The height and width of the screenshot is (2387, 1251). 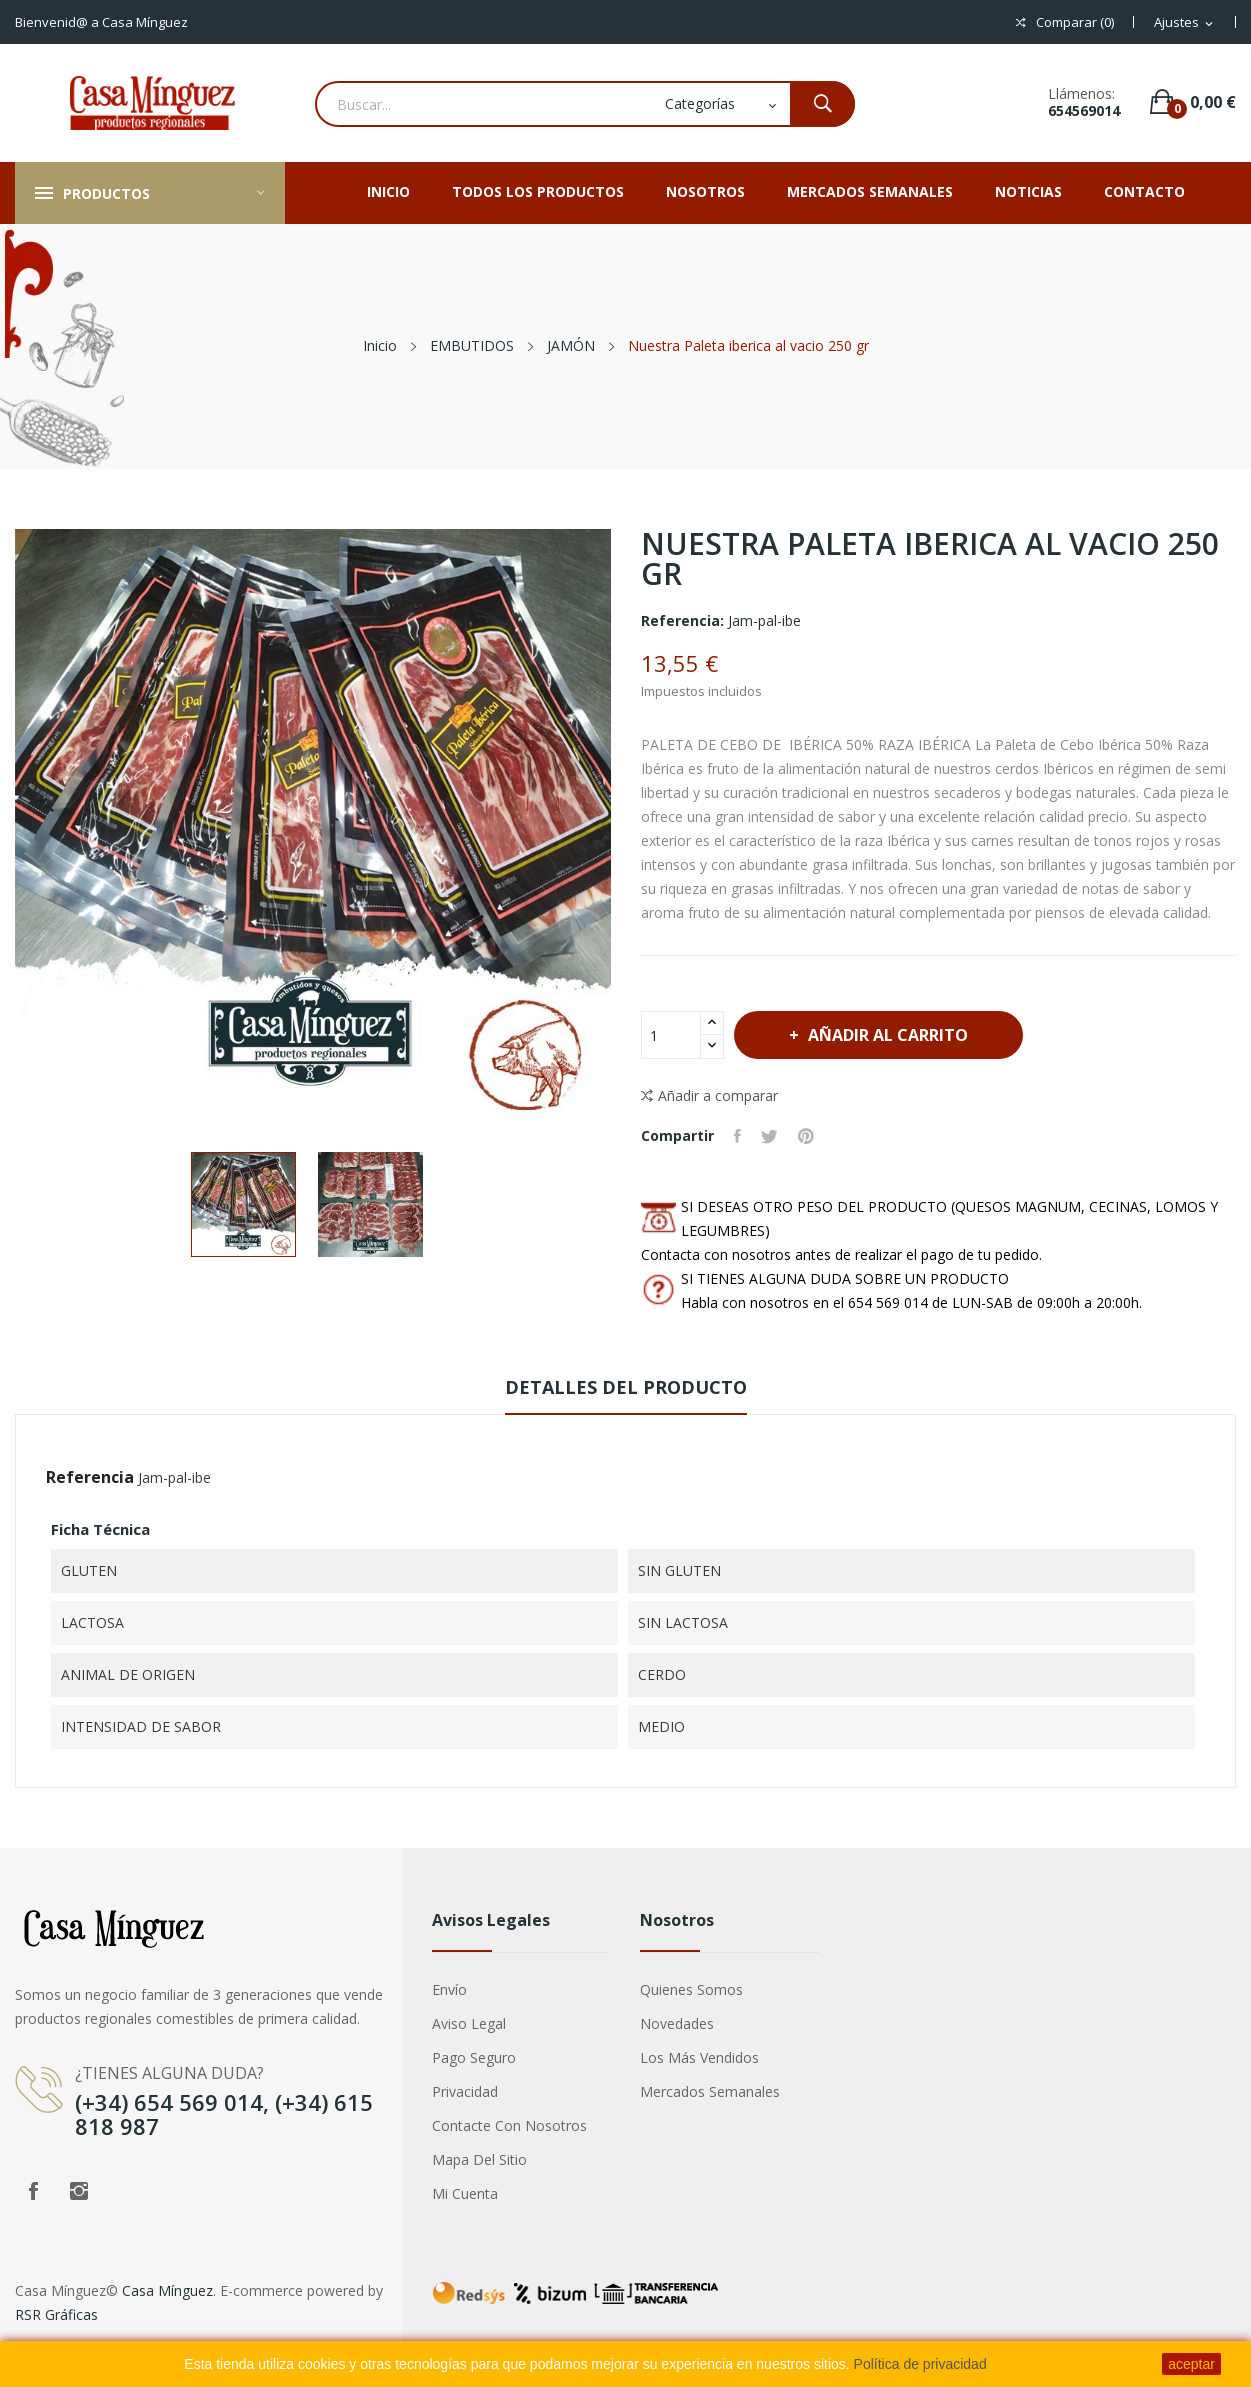 I want to click on Instagram, so click(x=79, y=2191).